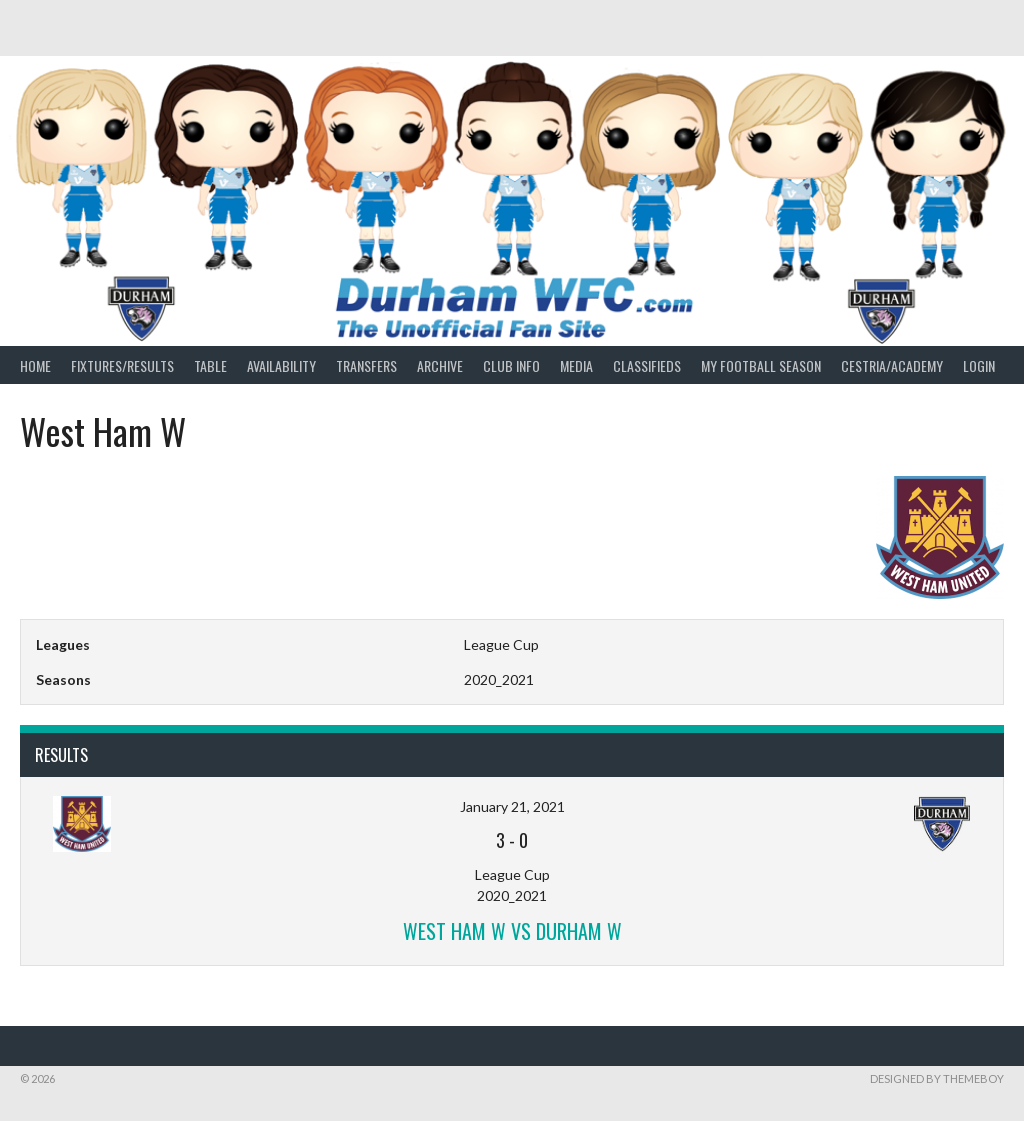  Describe the element at coordinates (761, 365) in the screenshot. I see `My Football Season` at that location.